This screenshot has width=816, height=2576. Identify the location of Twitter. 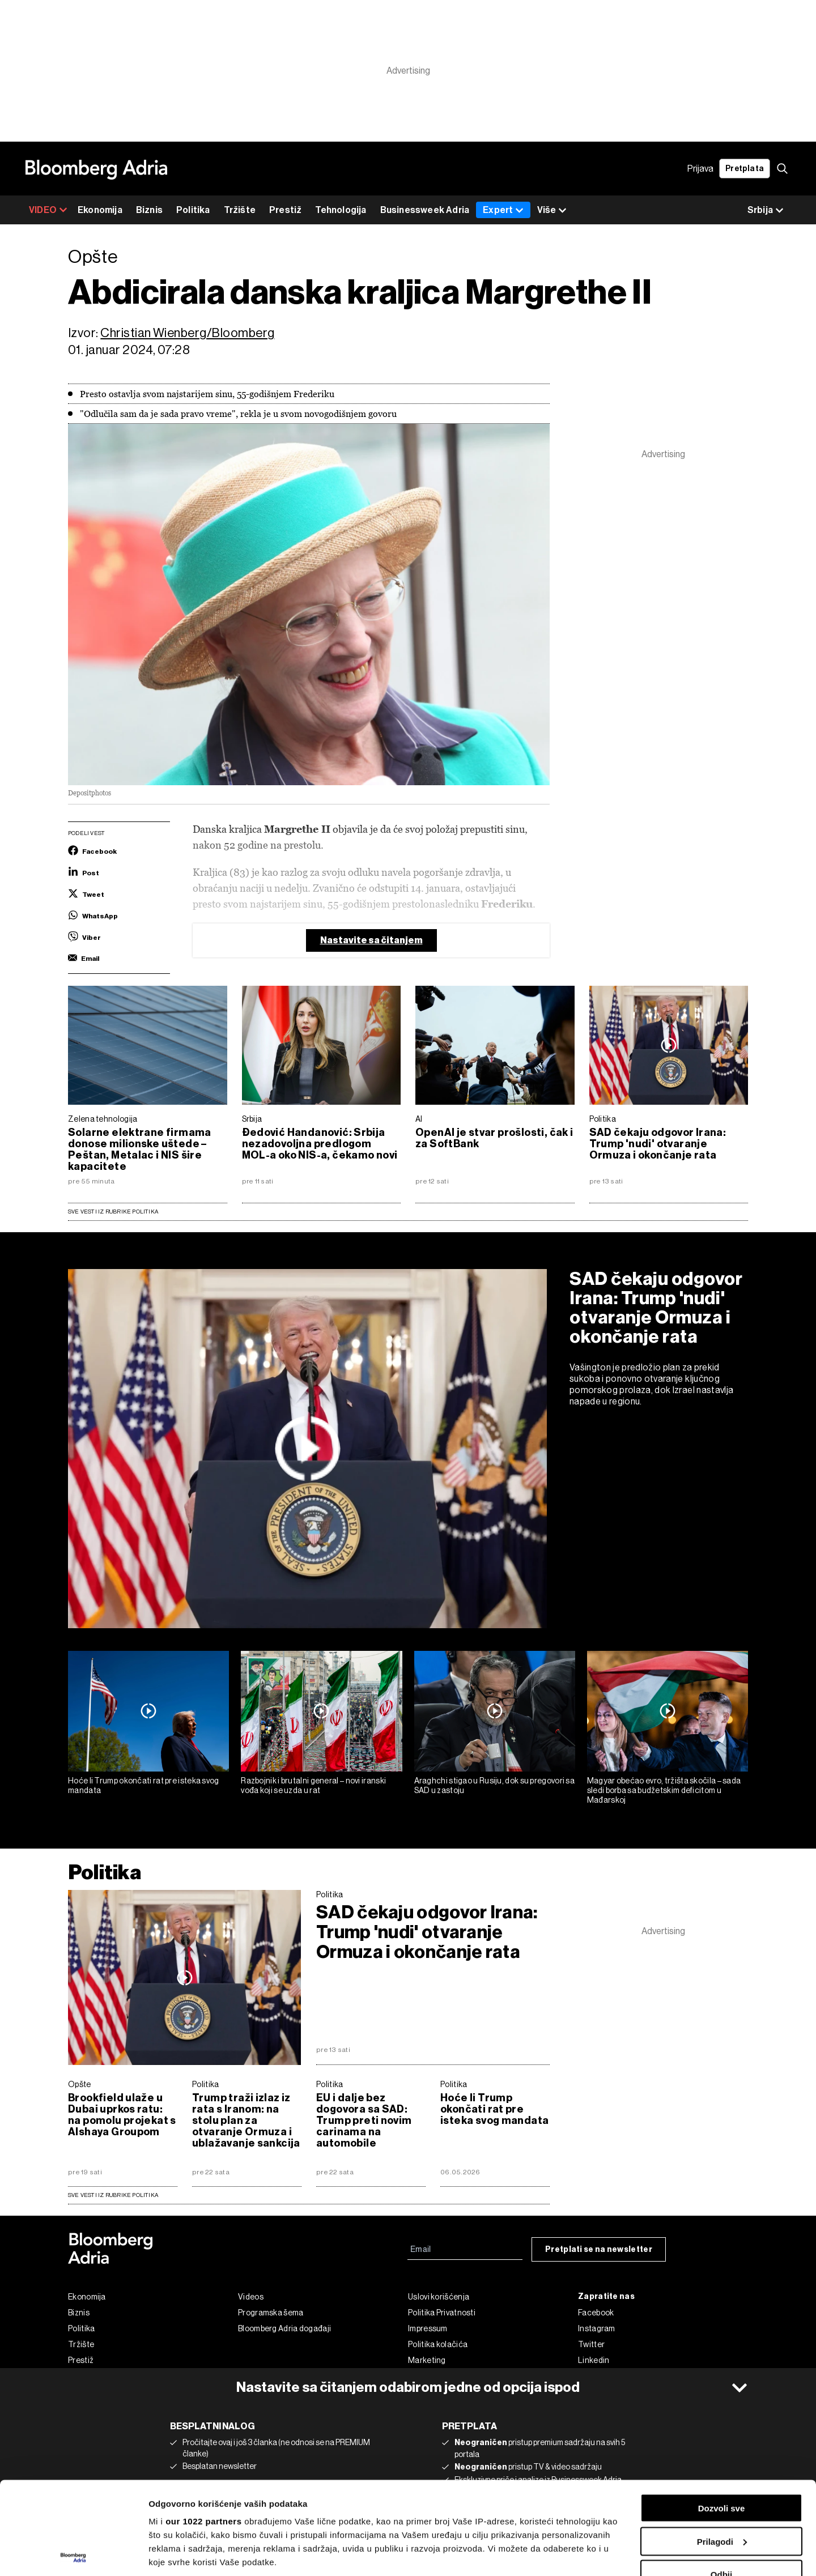
(591, 2344).